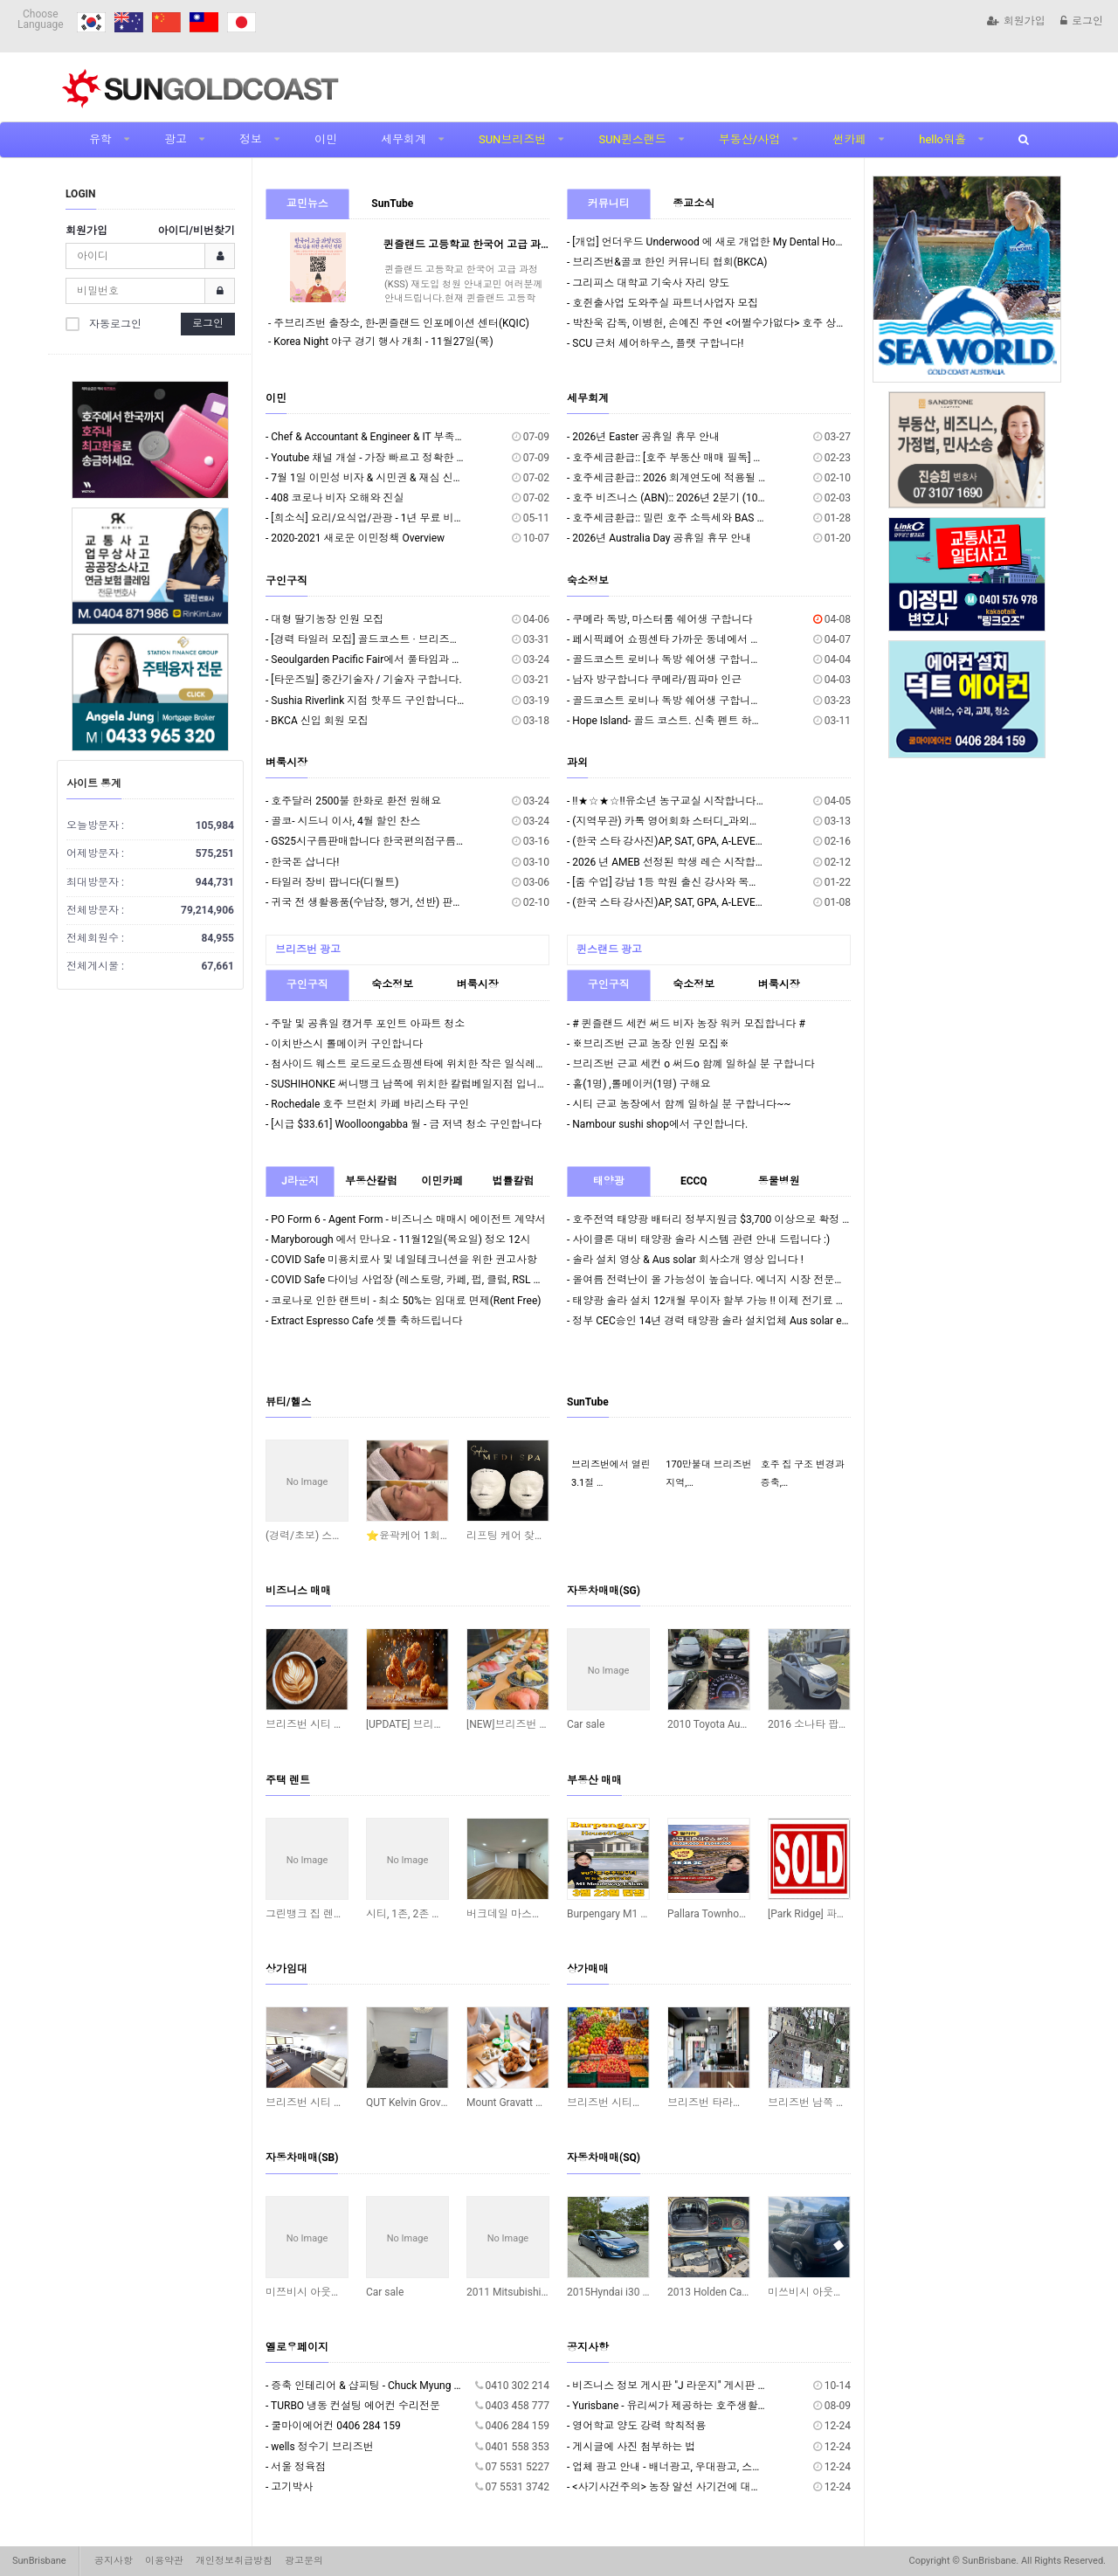 Image resolution: width=1118 pixels, height=2576 pixels. Describe the element at coordinates (250, 139) in the screenshot. I see `정보` at that location.